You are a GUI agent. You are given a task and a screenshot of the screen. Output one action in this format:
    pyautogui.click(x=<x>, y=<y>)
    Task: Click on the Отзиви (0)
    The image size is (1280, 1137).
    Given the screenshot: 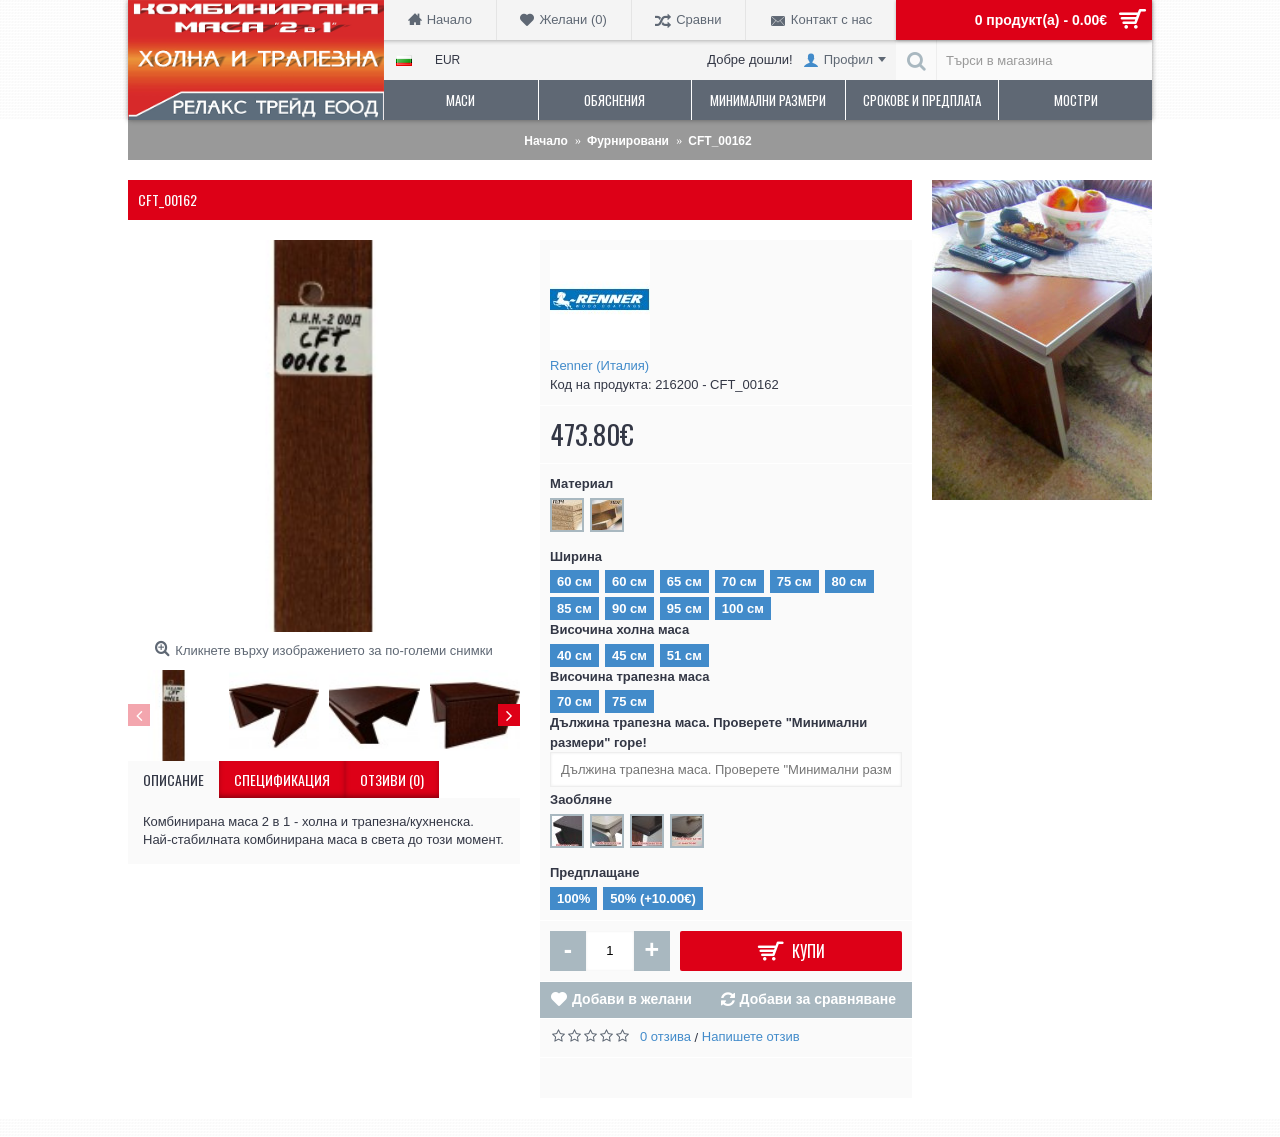 What is the action you would take?
    pyautogui.click(x=392, y=779)
    